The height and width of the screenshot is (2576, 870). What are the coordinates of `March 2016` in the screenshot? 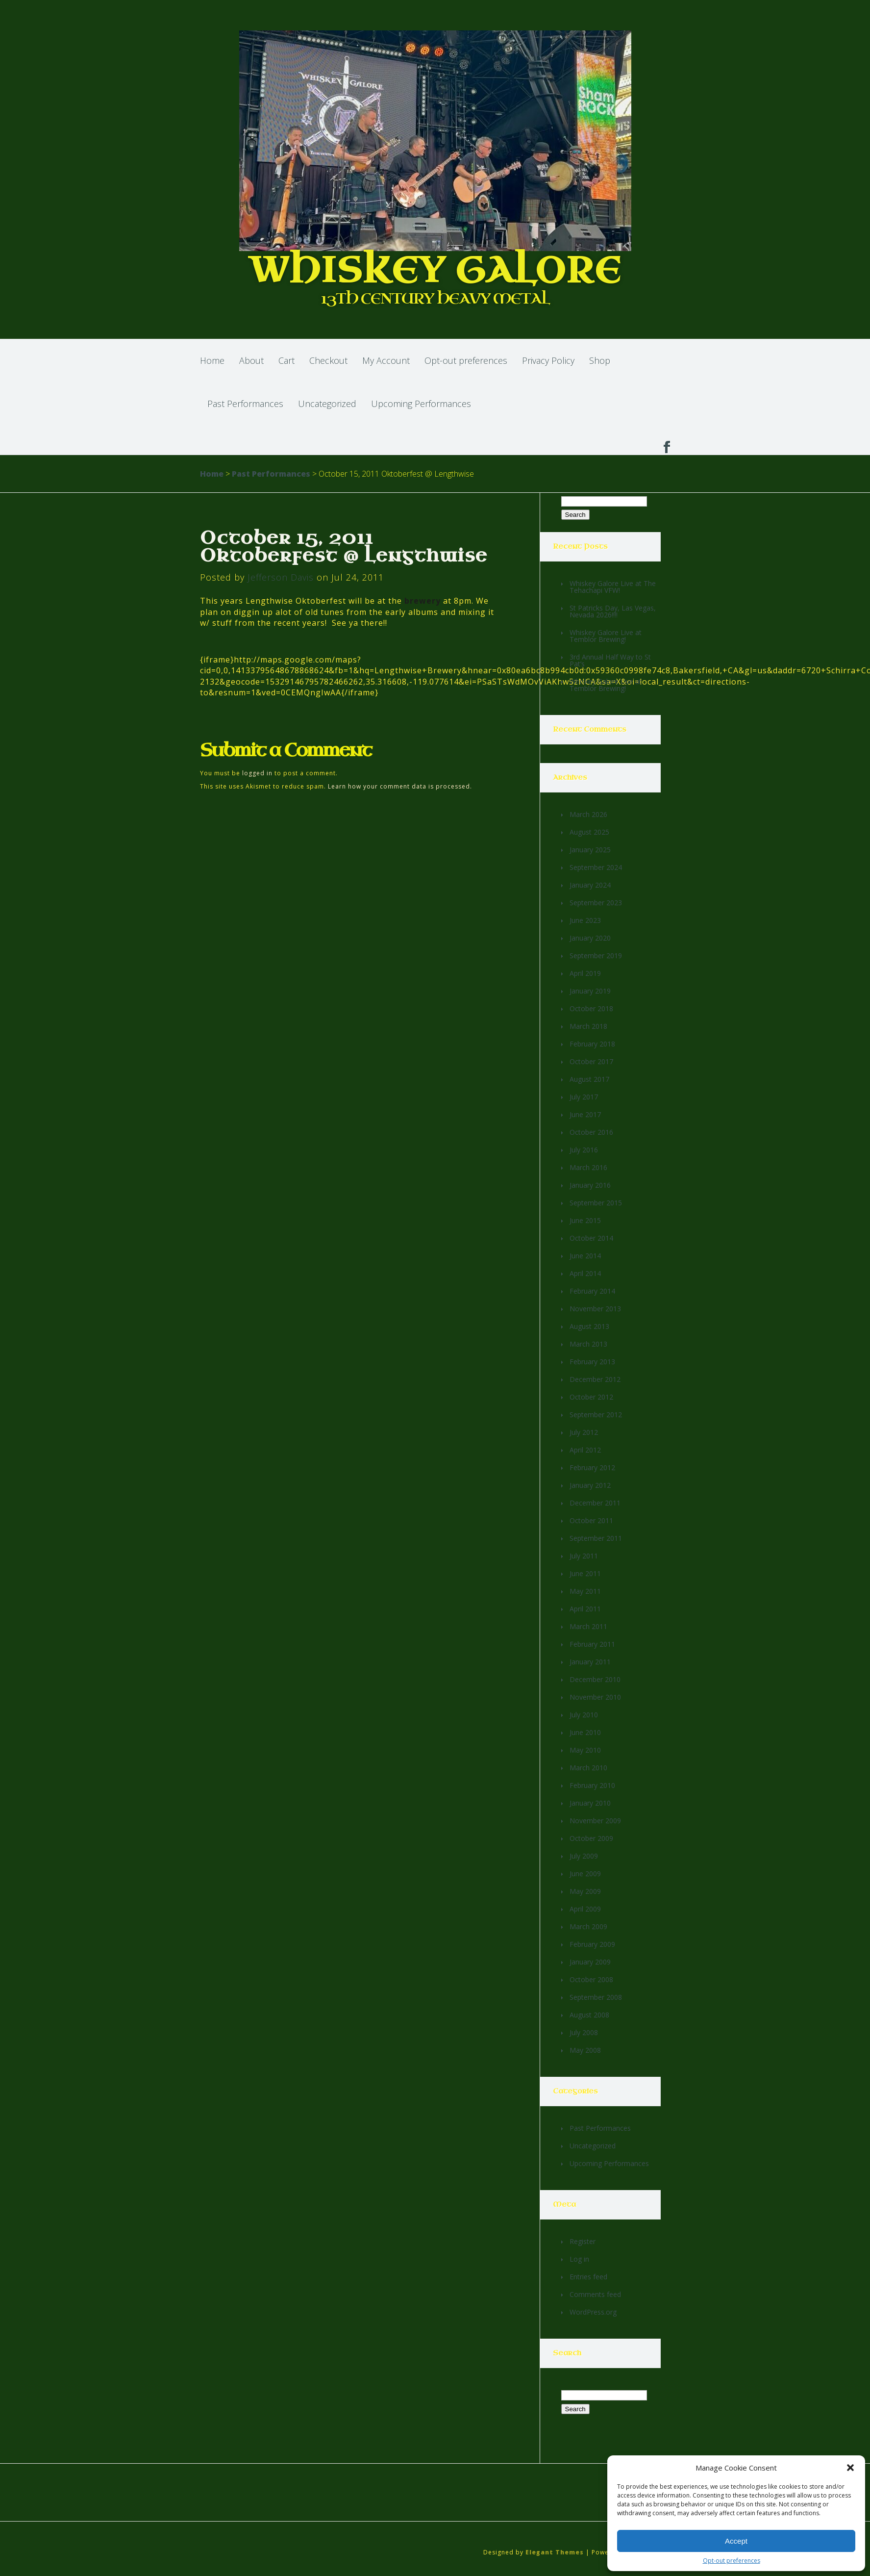 It's located at (588, 1167).